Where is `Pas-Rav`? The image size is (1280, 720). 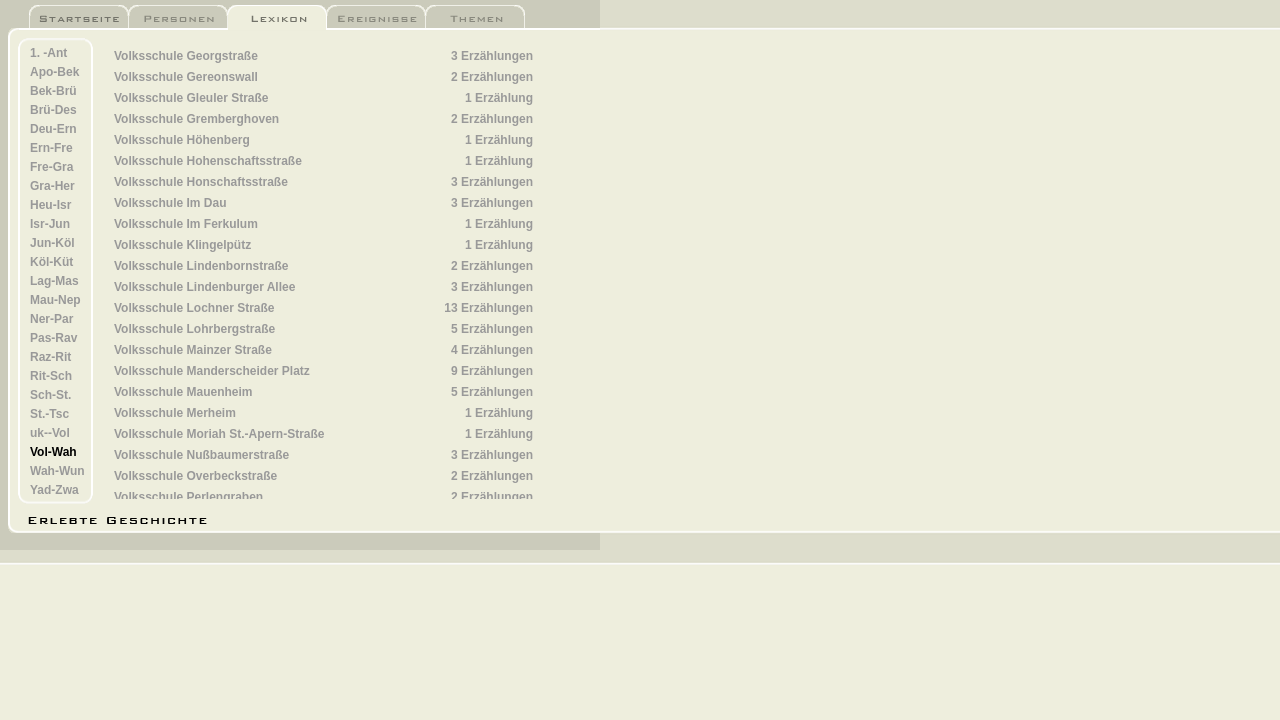
Pas-Rav is located at coordinates (53, 338).